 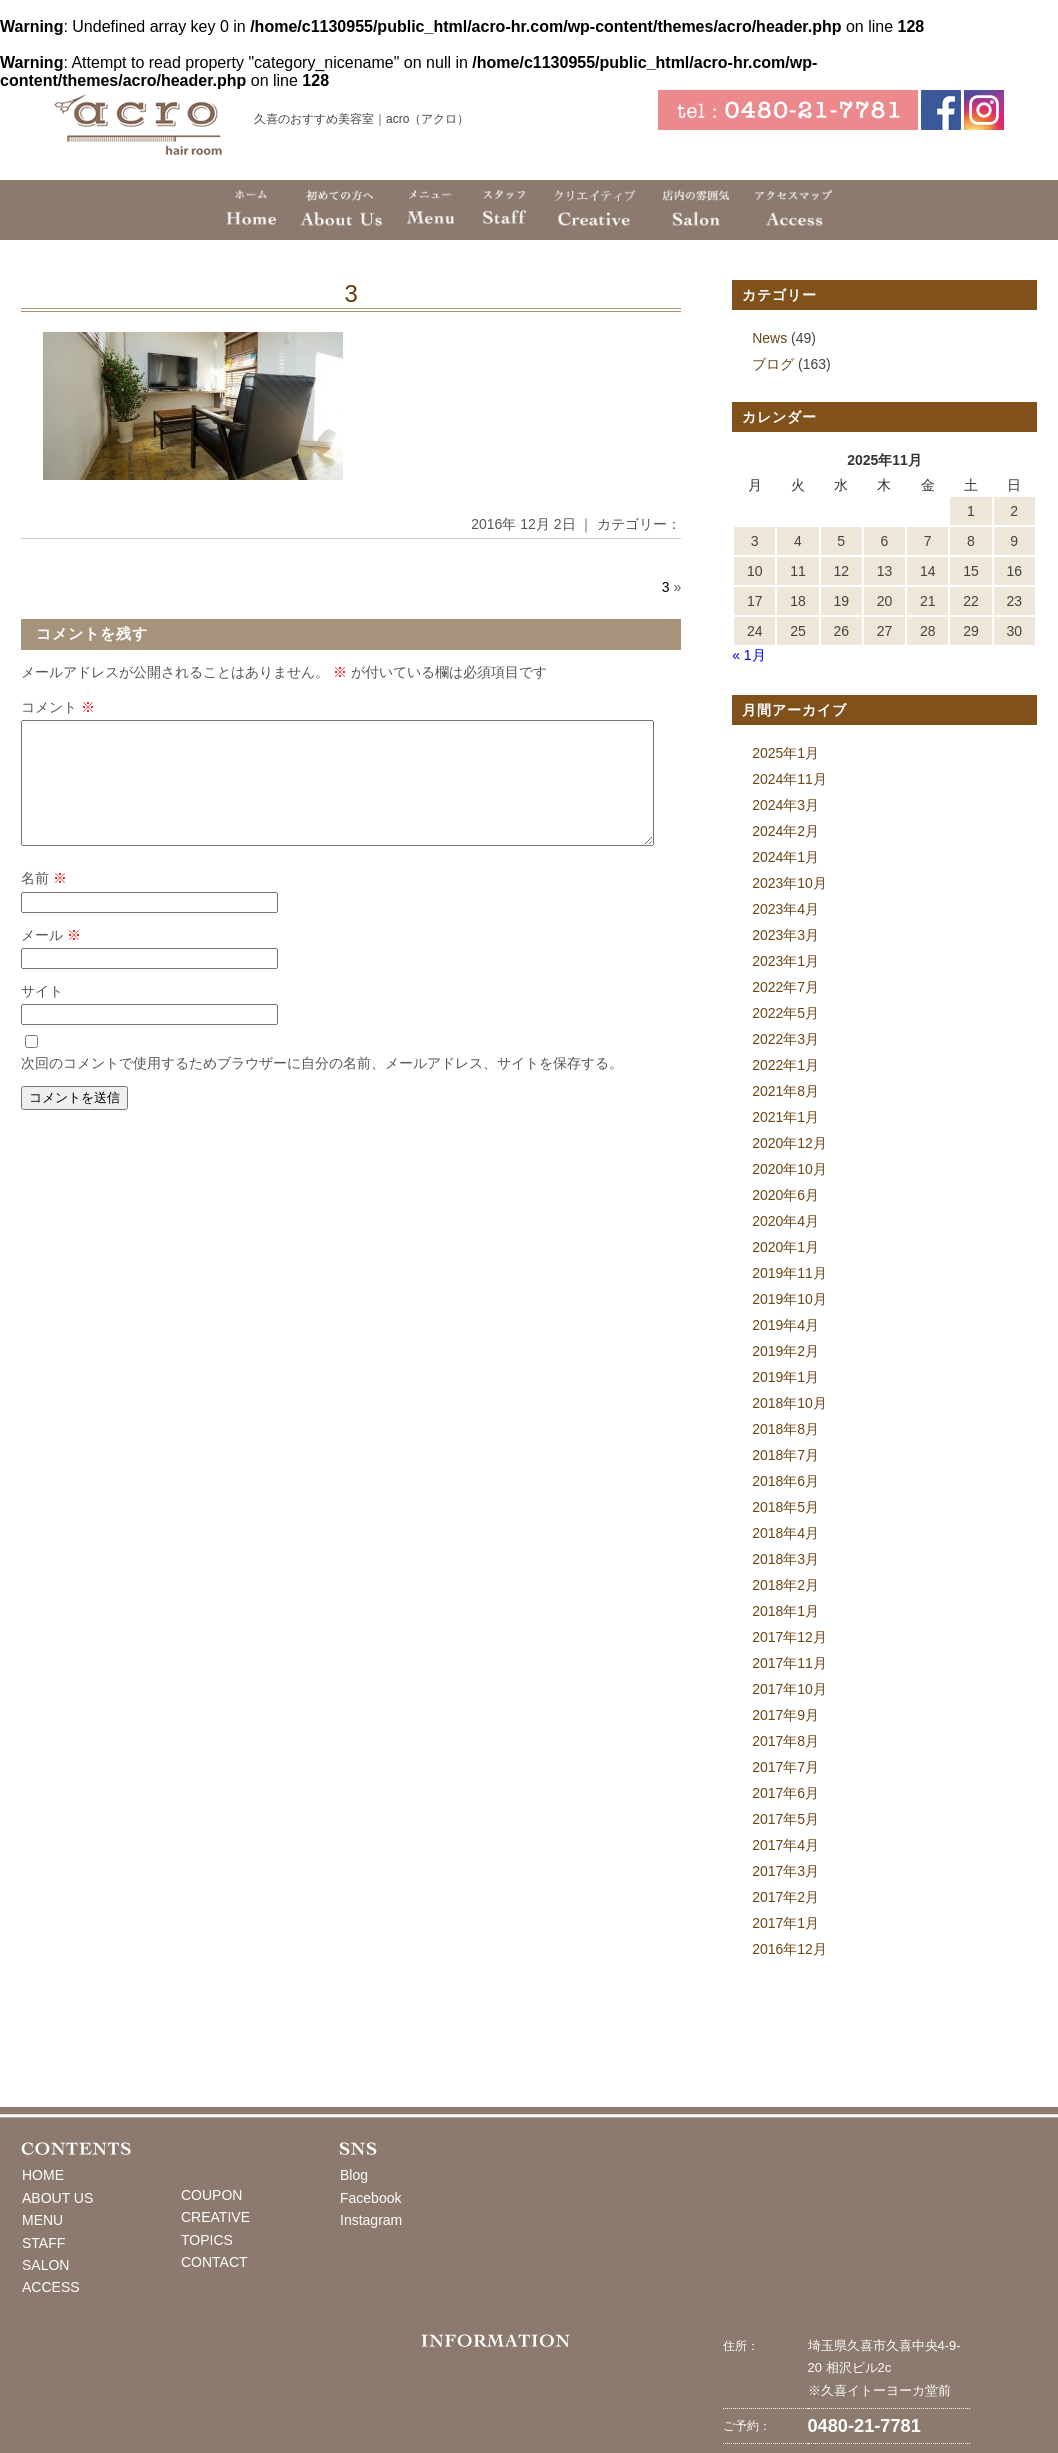 I want to click on 2017年6月, so click(x=785, y=1793).